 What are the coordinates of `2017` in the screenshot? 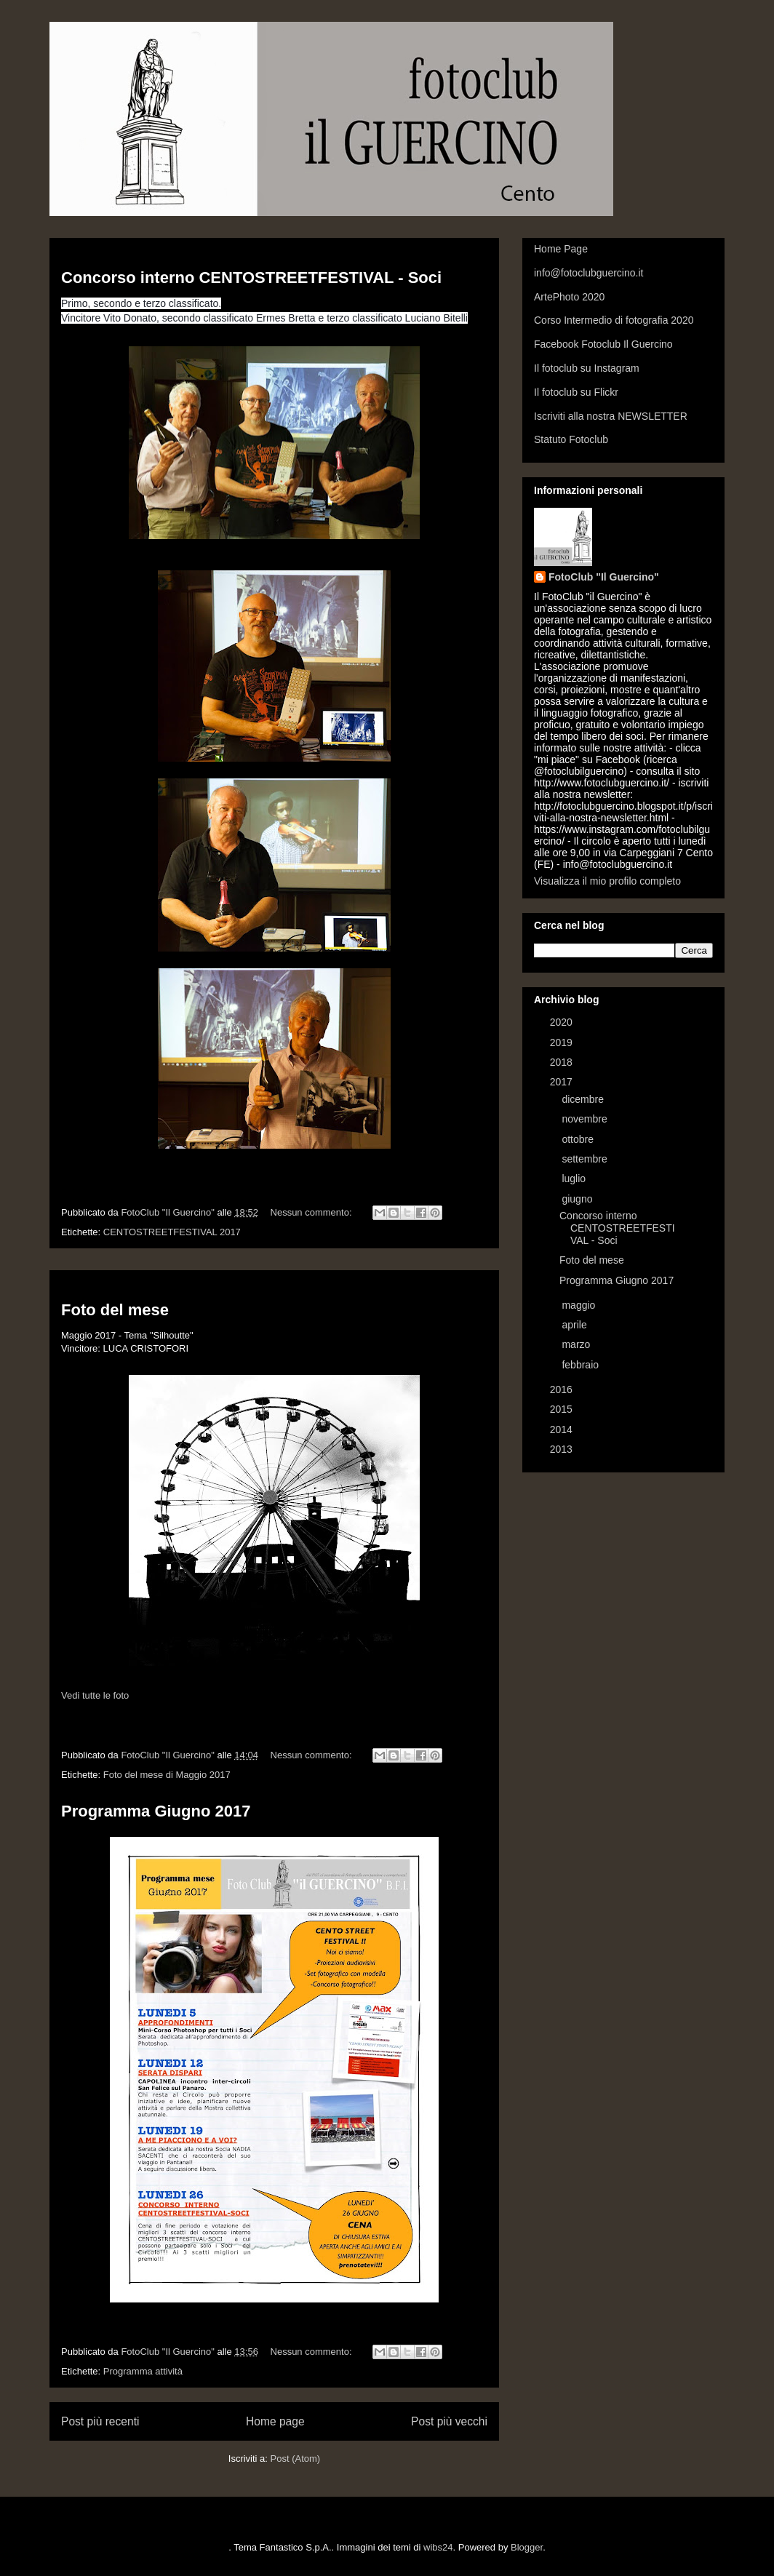 It's located at (562, 1082).